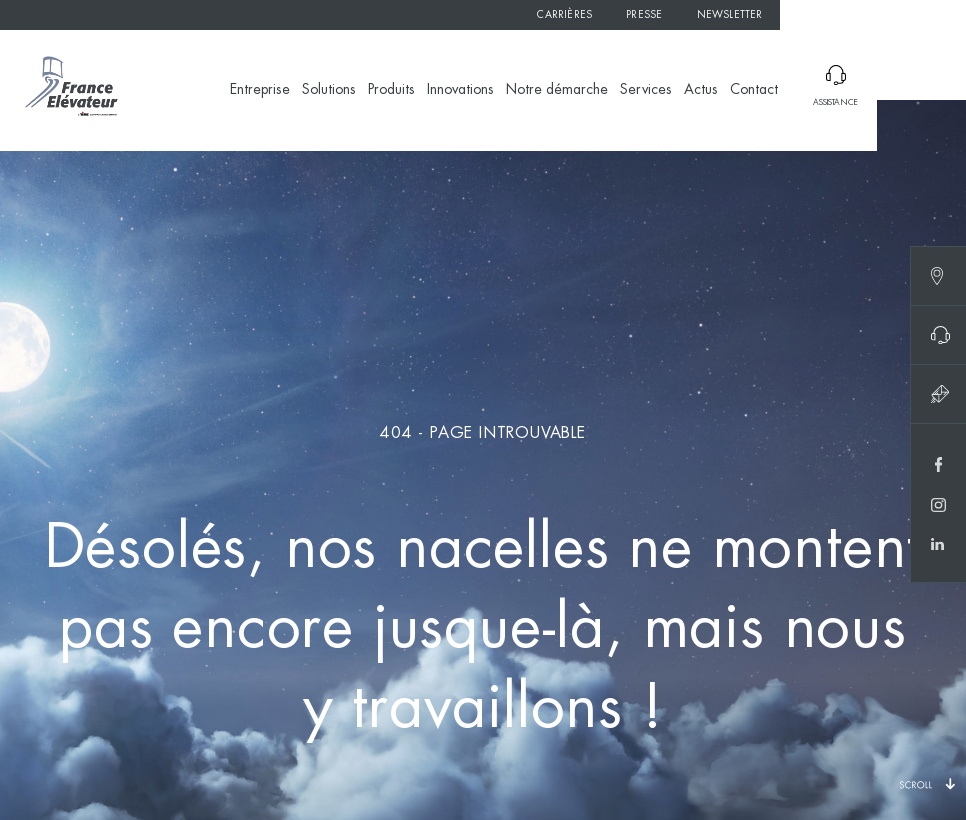  What do you see at coordinates (260, 90) in the screenshot?
I see `Entreprise` at bounding box center [260, 90].